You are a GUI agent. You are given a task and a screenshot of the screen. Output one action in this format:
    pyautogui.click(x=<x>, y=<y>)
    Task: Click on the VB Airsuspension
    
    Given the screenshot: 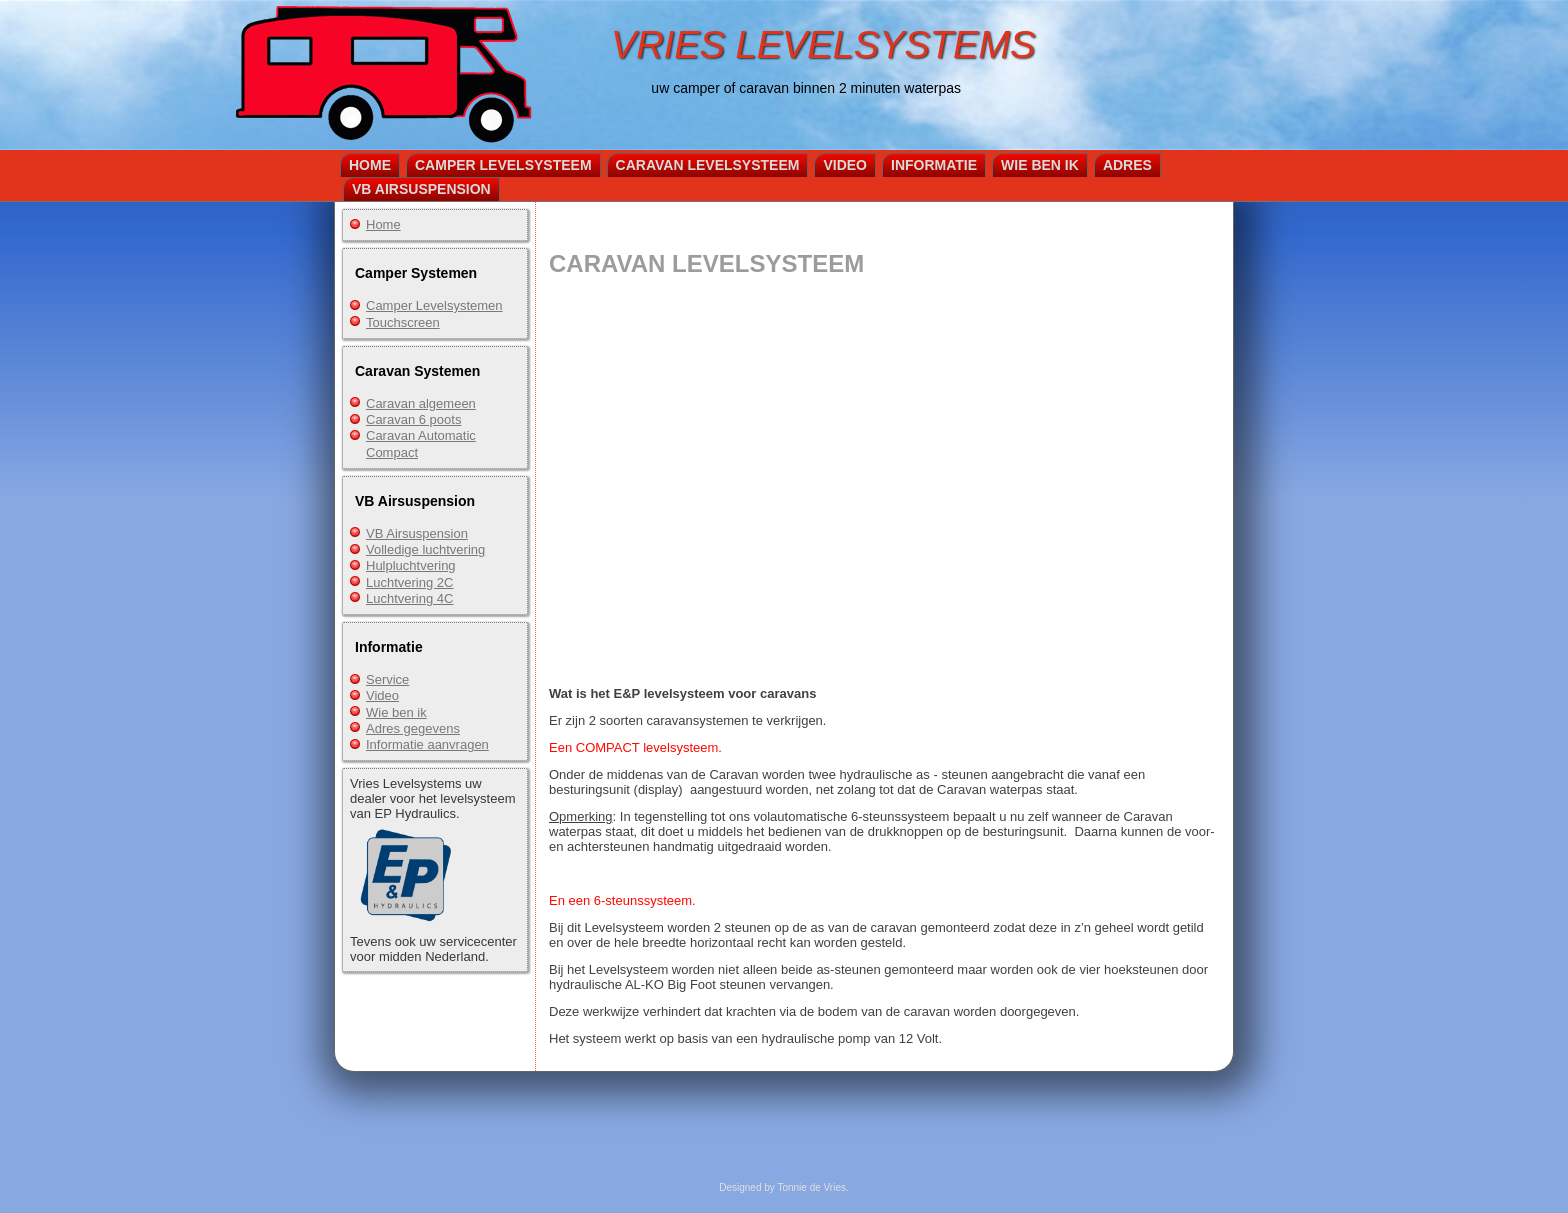 What is the action you would take?
    pyautogui.click(x=421, y=189)
    